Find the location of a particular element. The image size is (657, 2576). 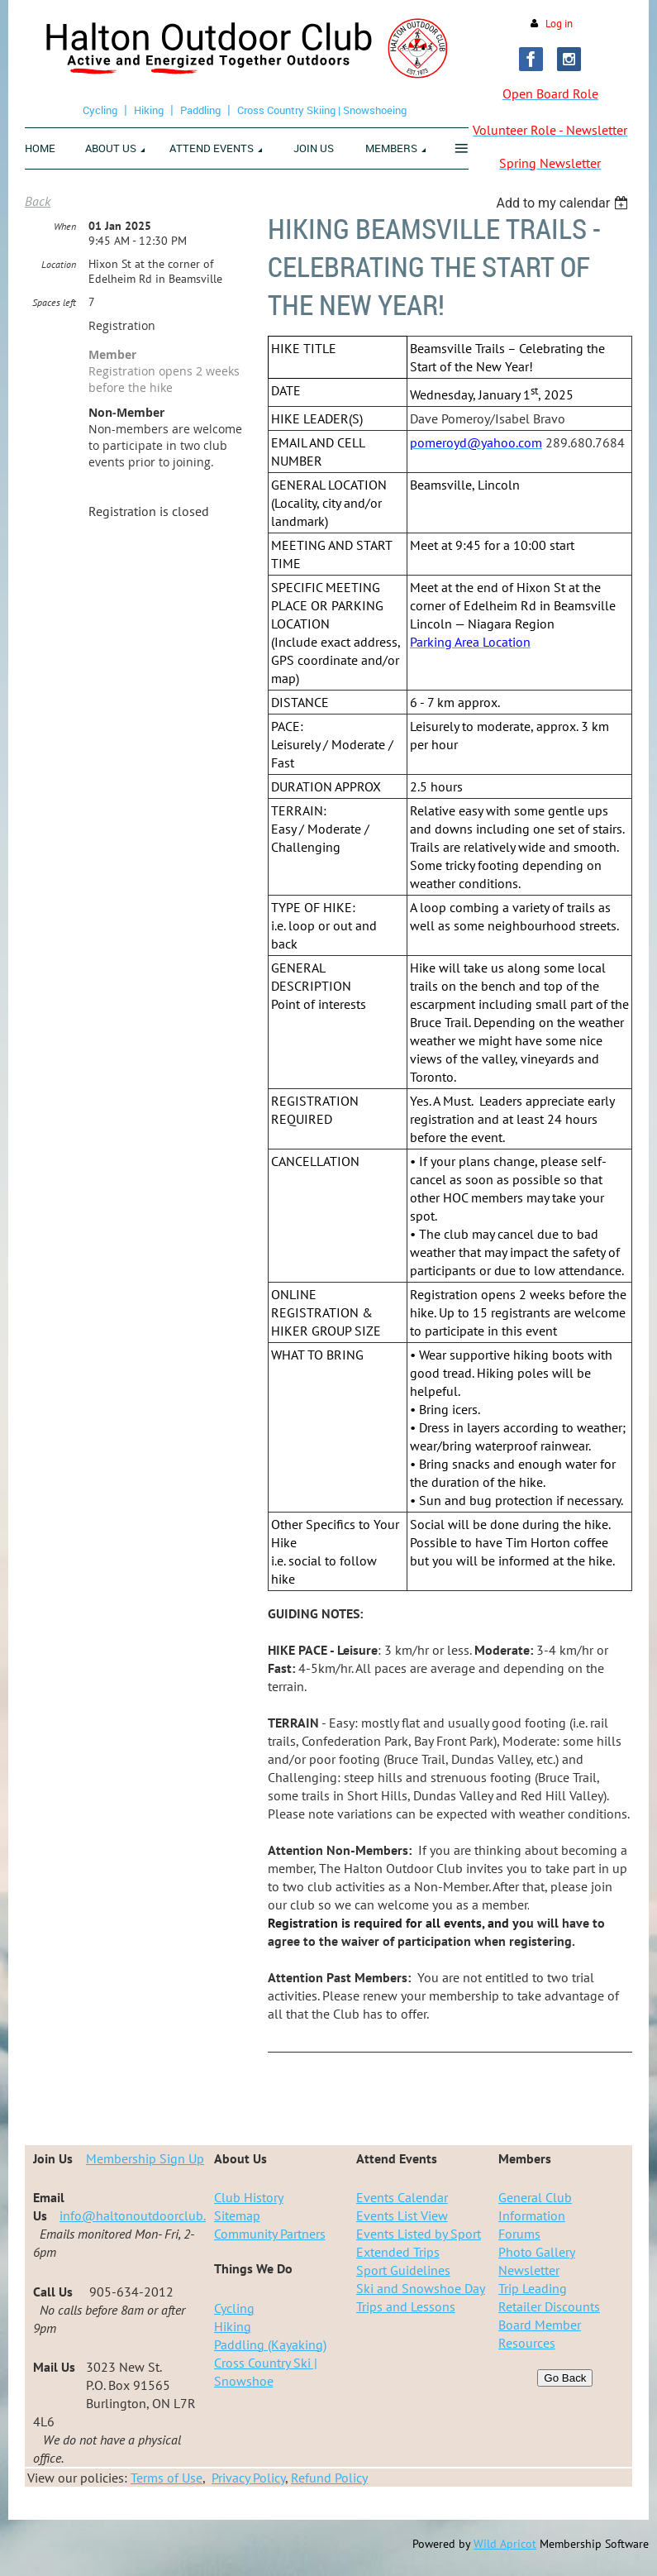

When is located at coordinates (65, 226).